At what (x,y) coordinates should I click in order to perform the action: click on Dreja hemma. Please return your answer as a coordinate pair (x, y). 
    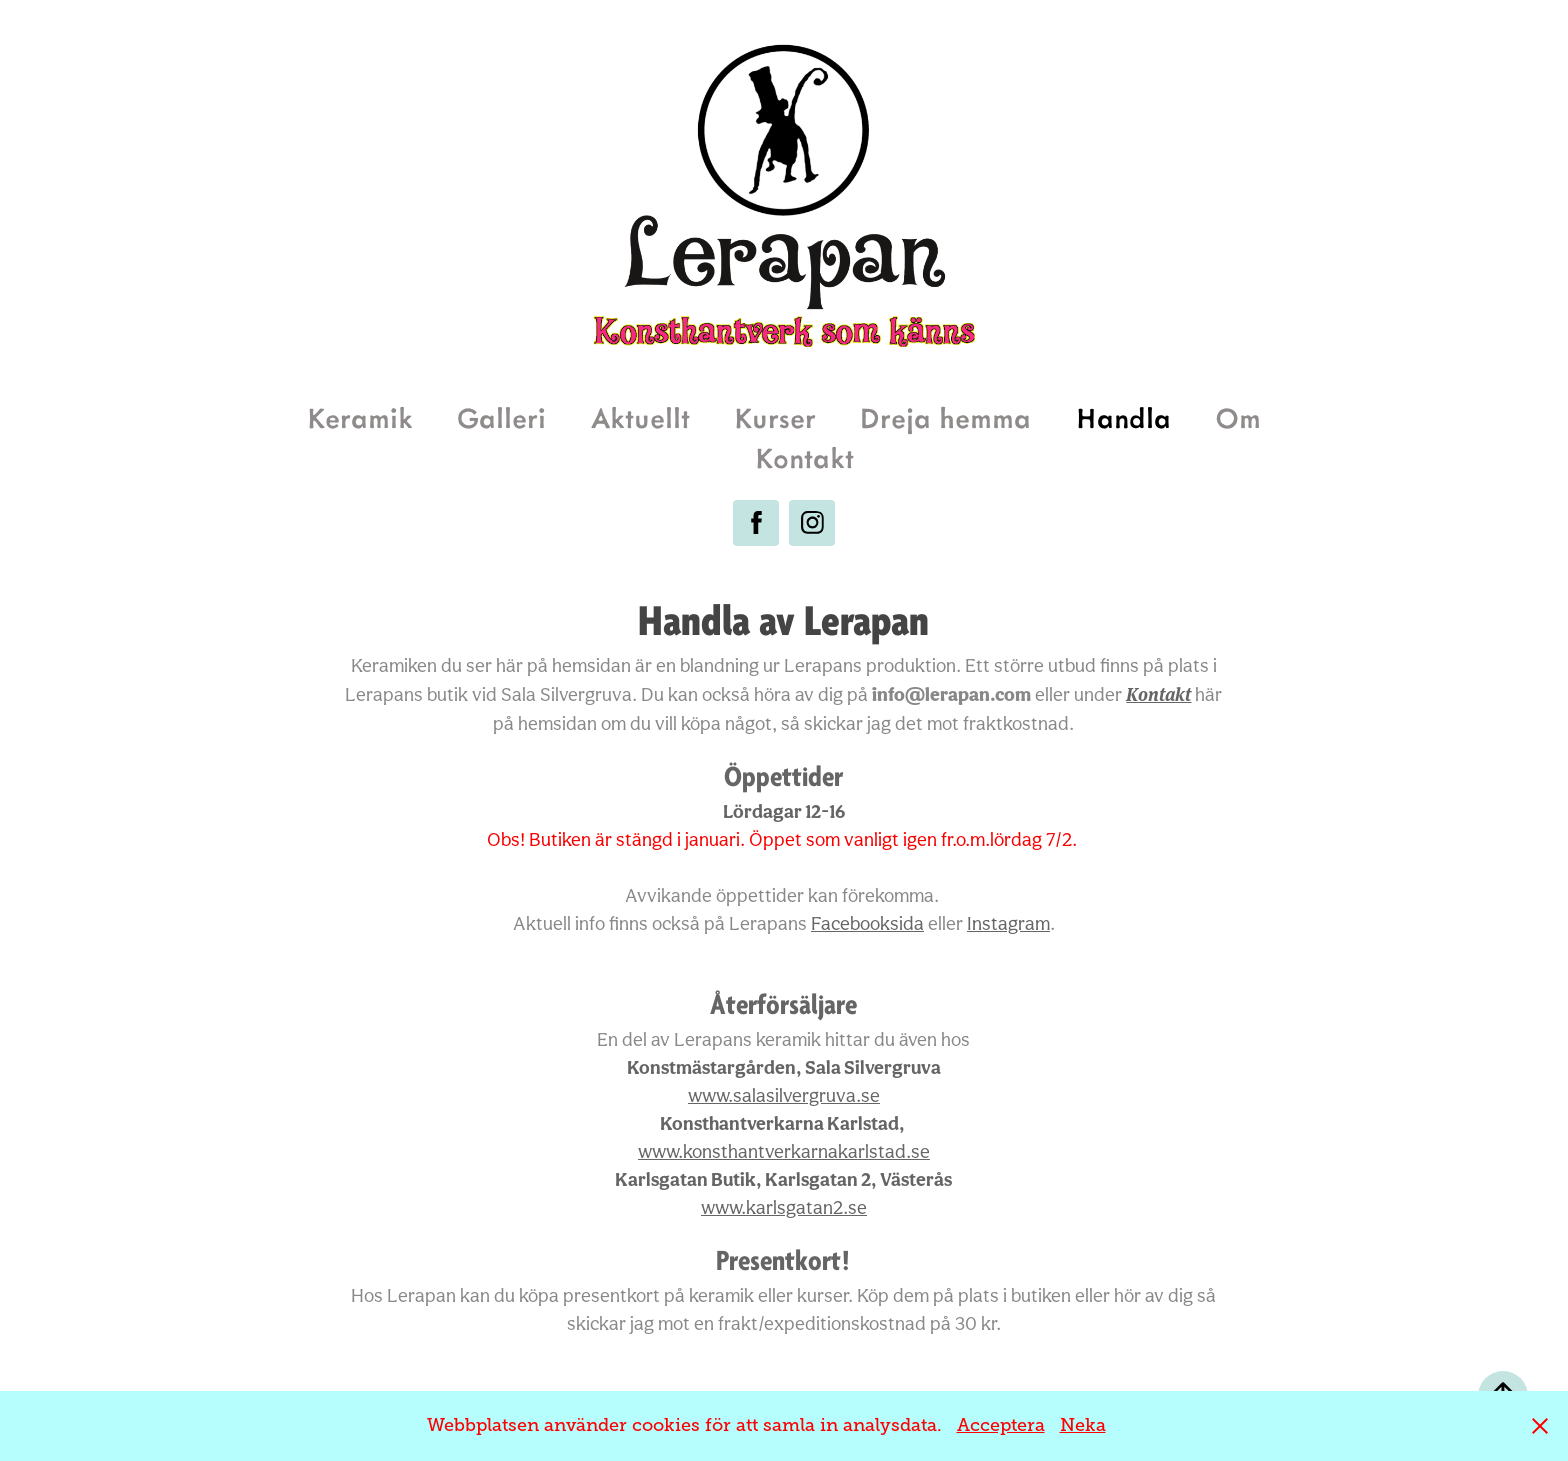
    Looking at the image, I should click on (945, 416).